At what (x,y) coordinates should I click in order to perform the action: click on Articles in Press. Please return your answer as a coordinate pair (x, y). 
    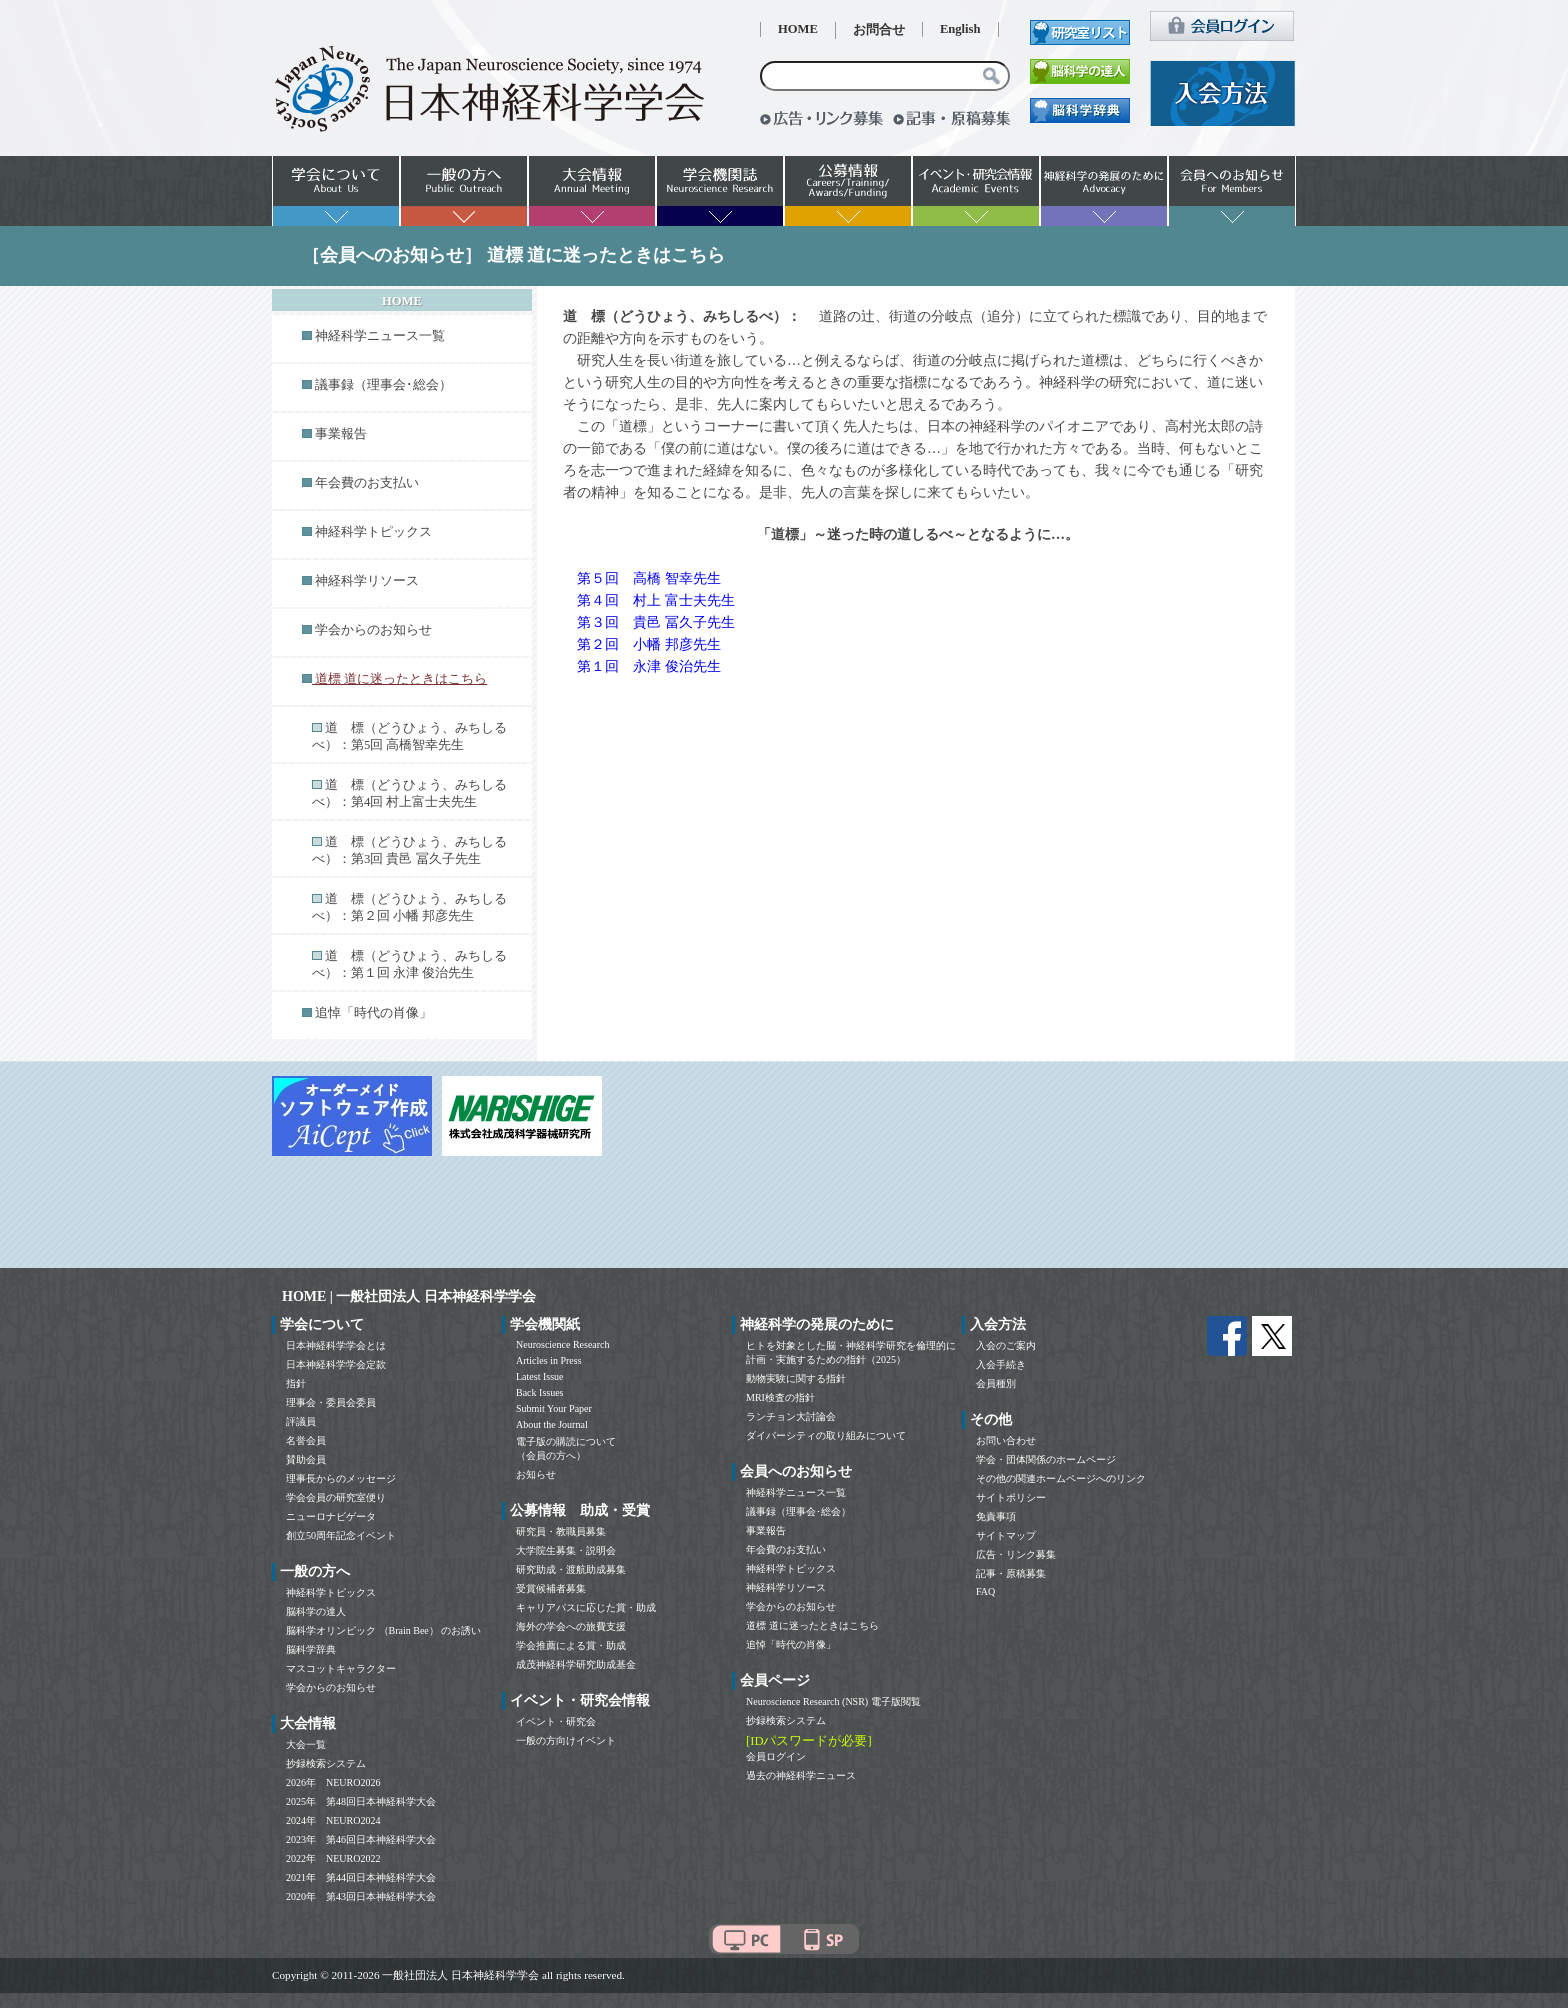
    Looking at the image, I should click on (549, 1360).